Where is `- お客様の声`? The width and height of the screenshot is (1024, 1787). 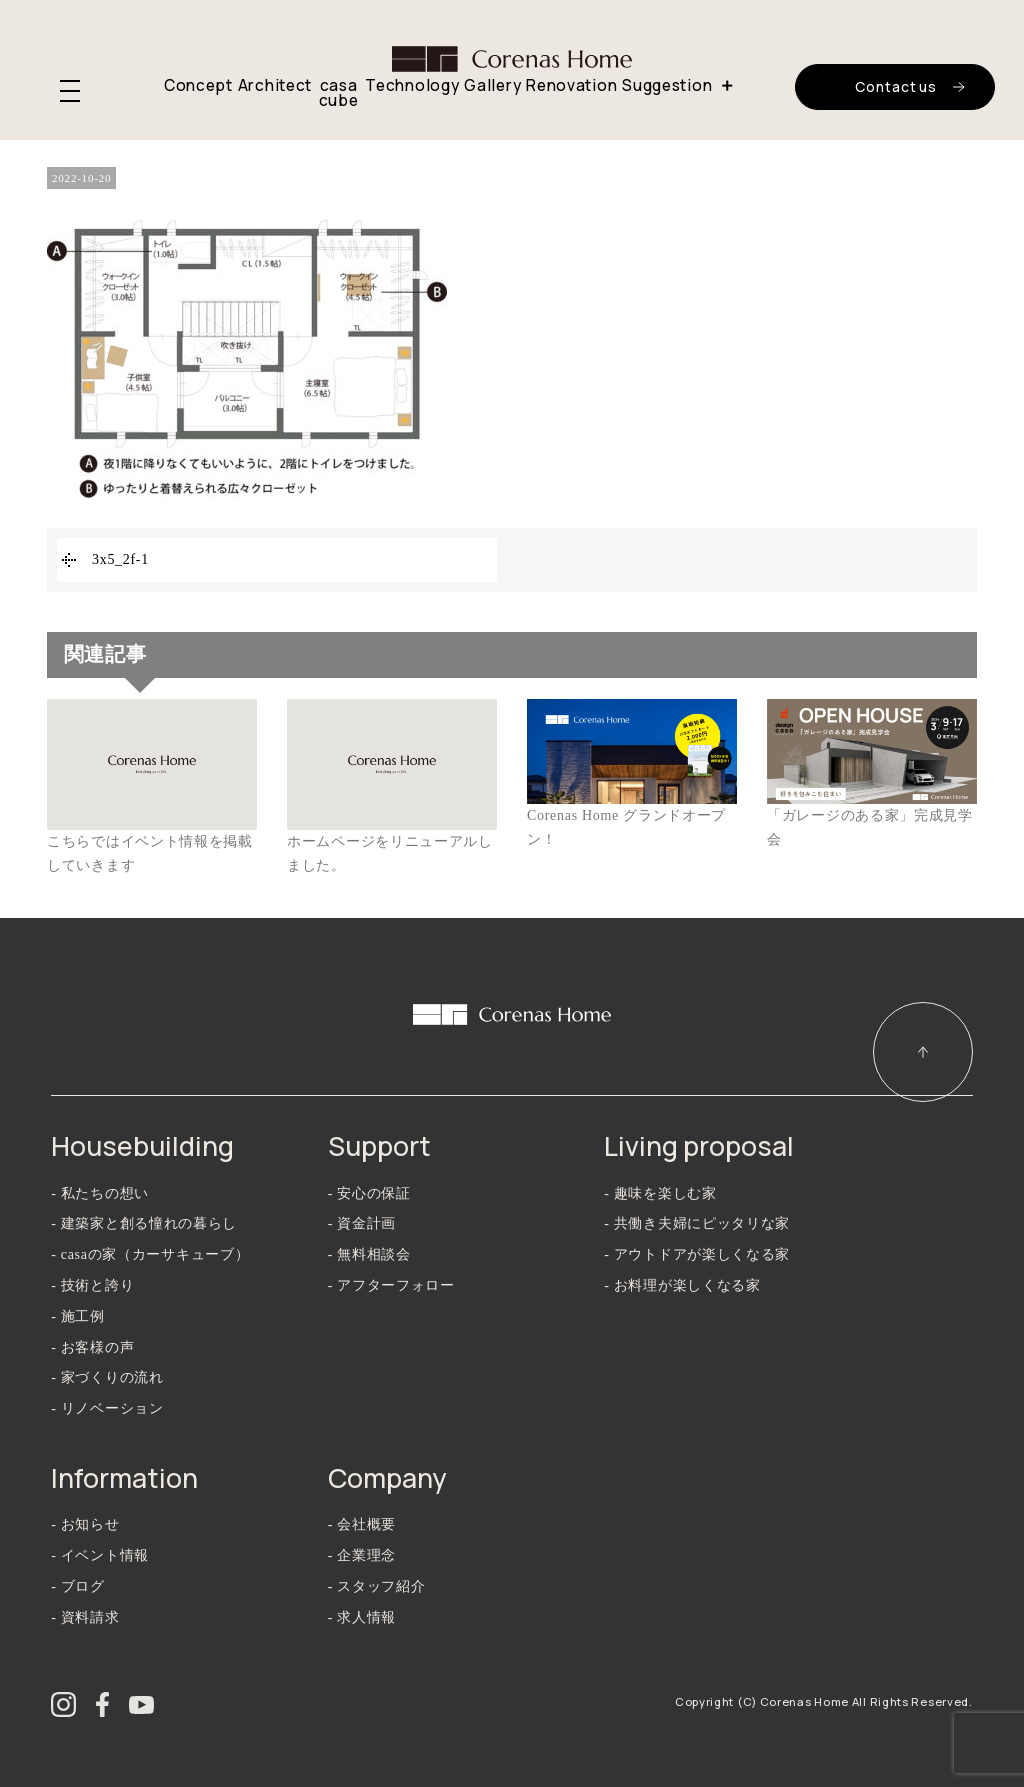 - お客様の声 is located at coordinates (92, 1347).